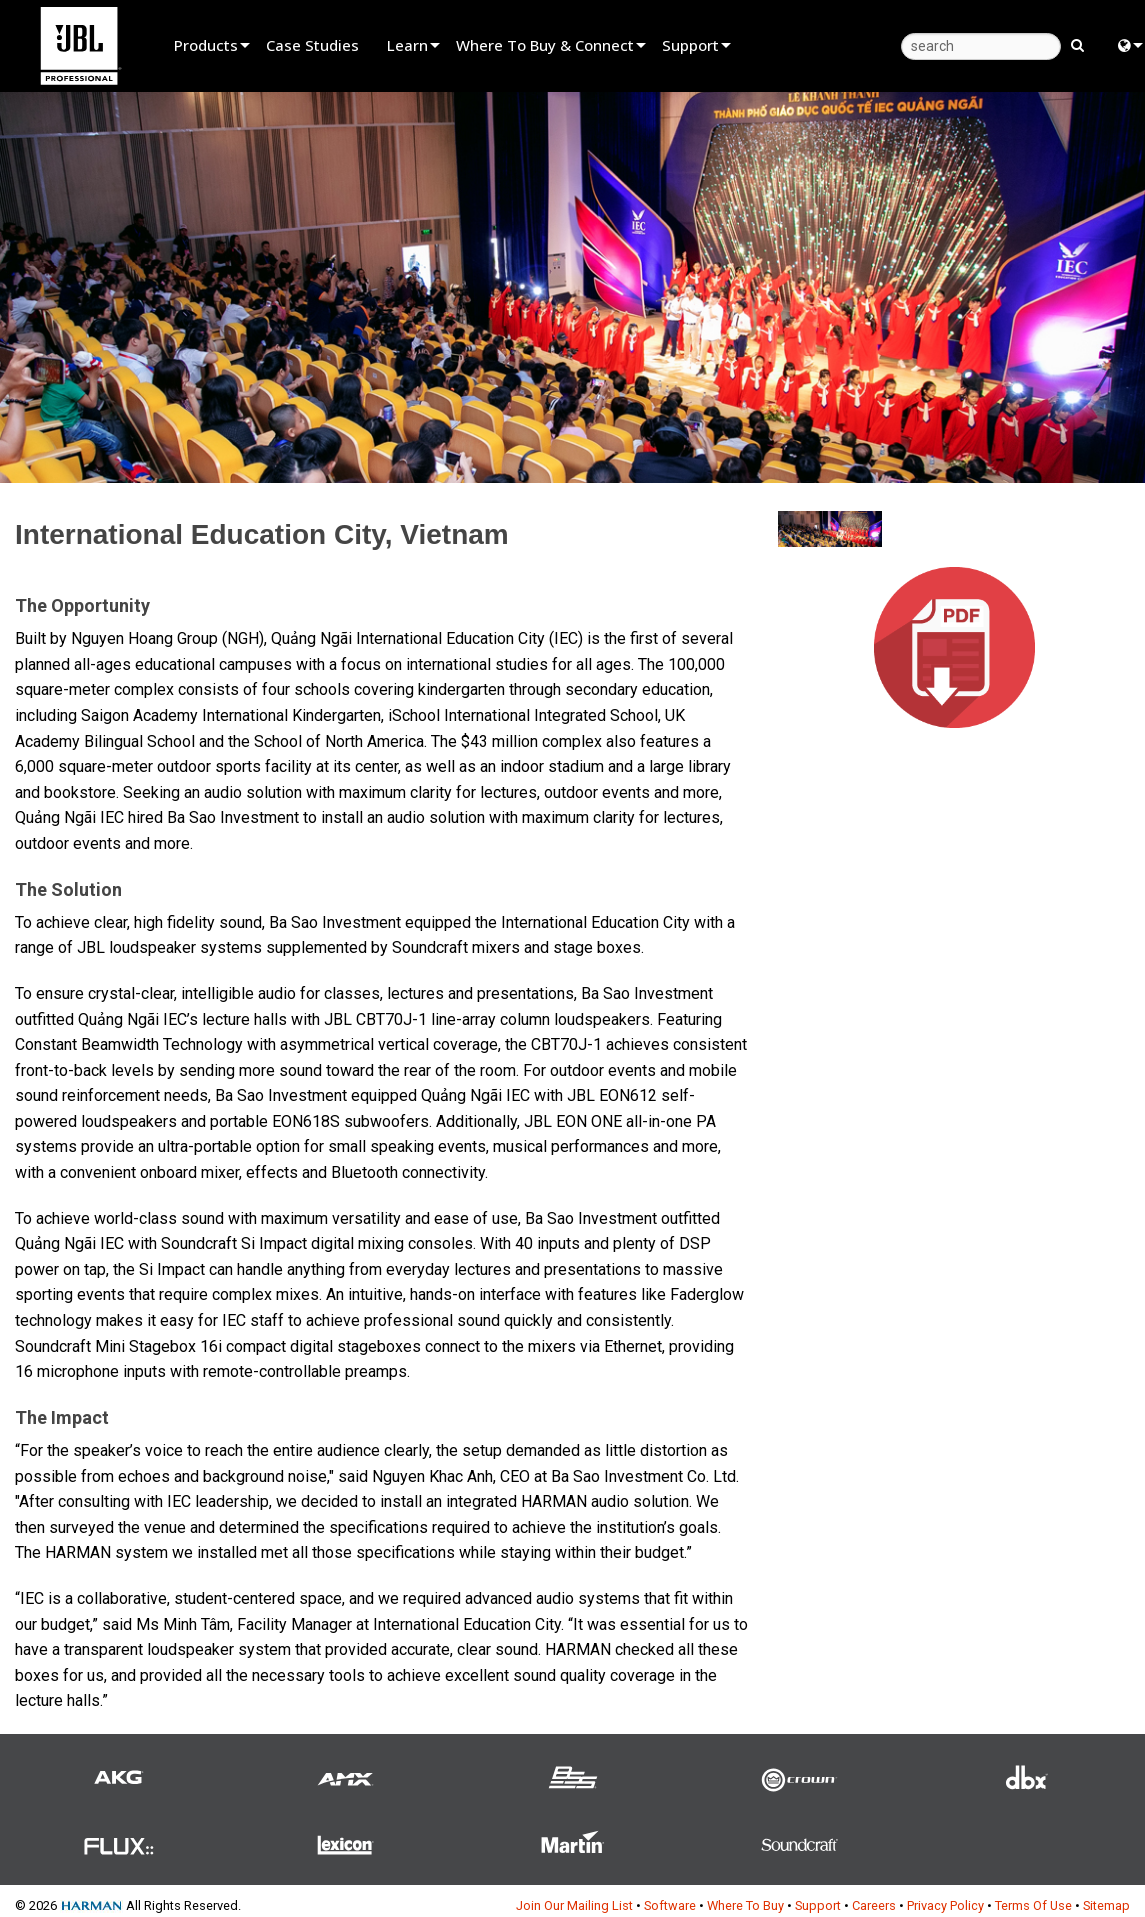 This screenshot has height=1917, width=1145. What do you see at coordinates (670, 1905) in the screenshot?
I see `Software` at bounding box center [670, 1905].